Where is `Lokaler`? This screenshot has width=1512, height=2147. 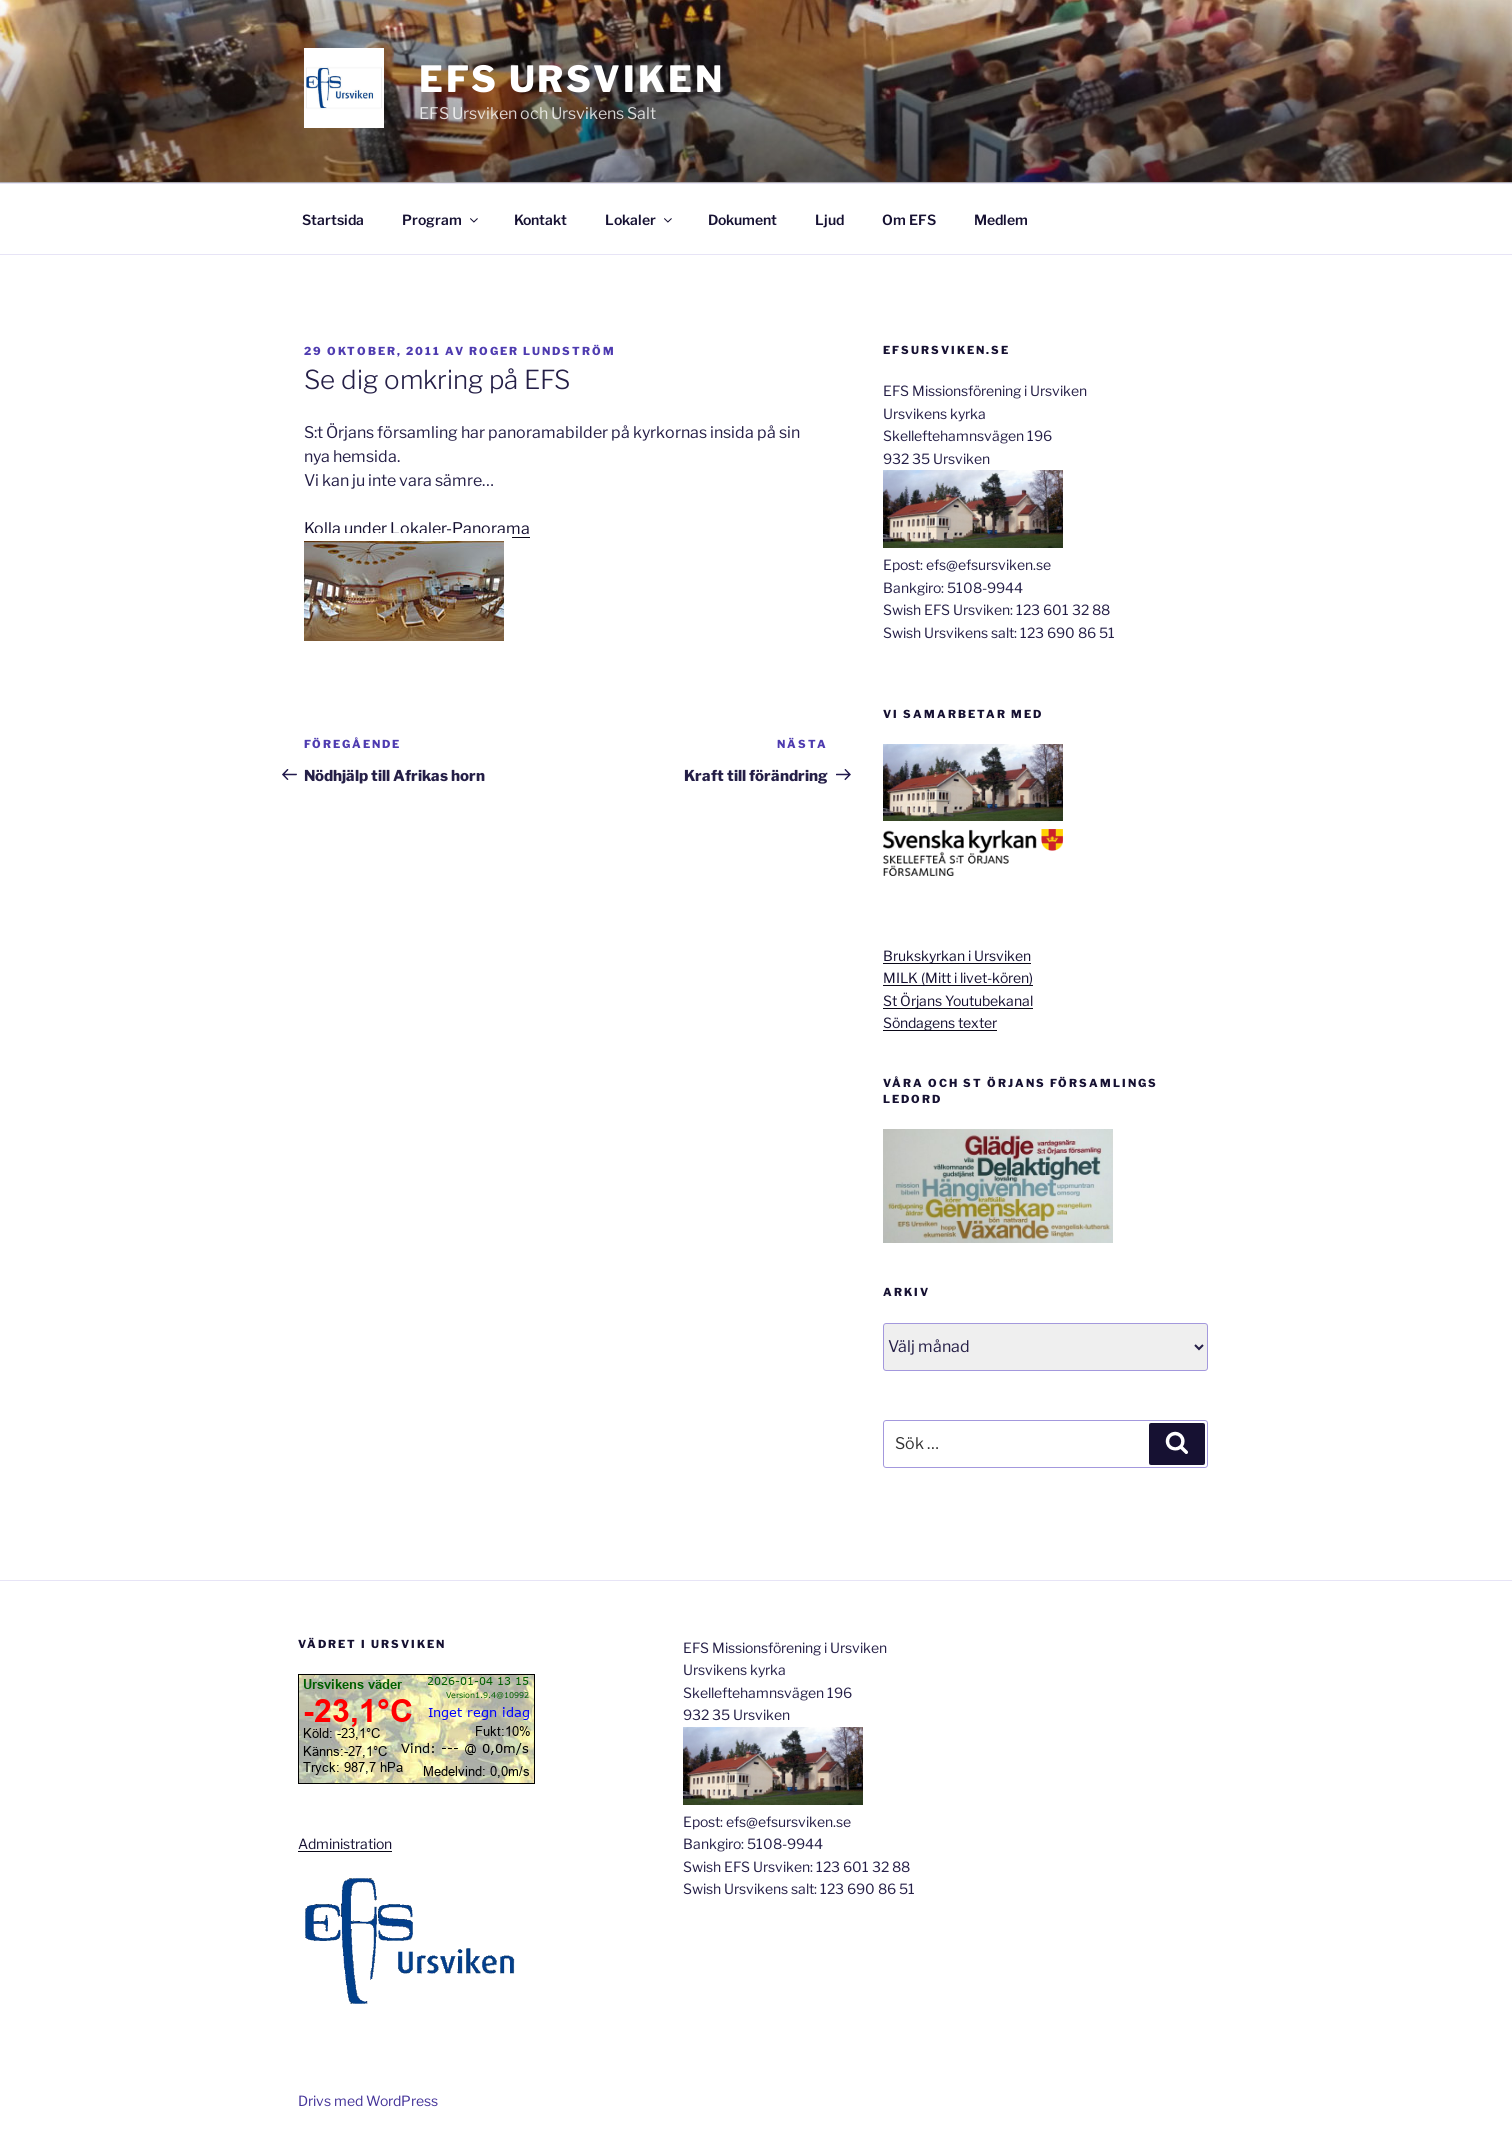
Lokaler is located at coordinates (640, 219).